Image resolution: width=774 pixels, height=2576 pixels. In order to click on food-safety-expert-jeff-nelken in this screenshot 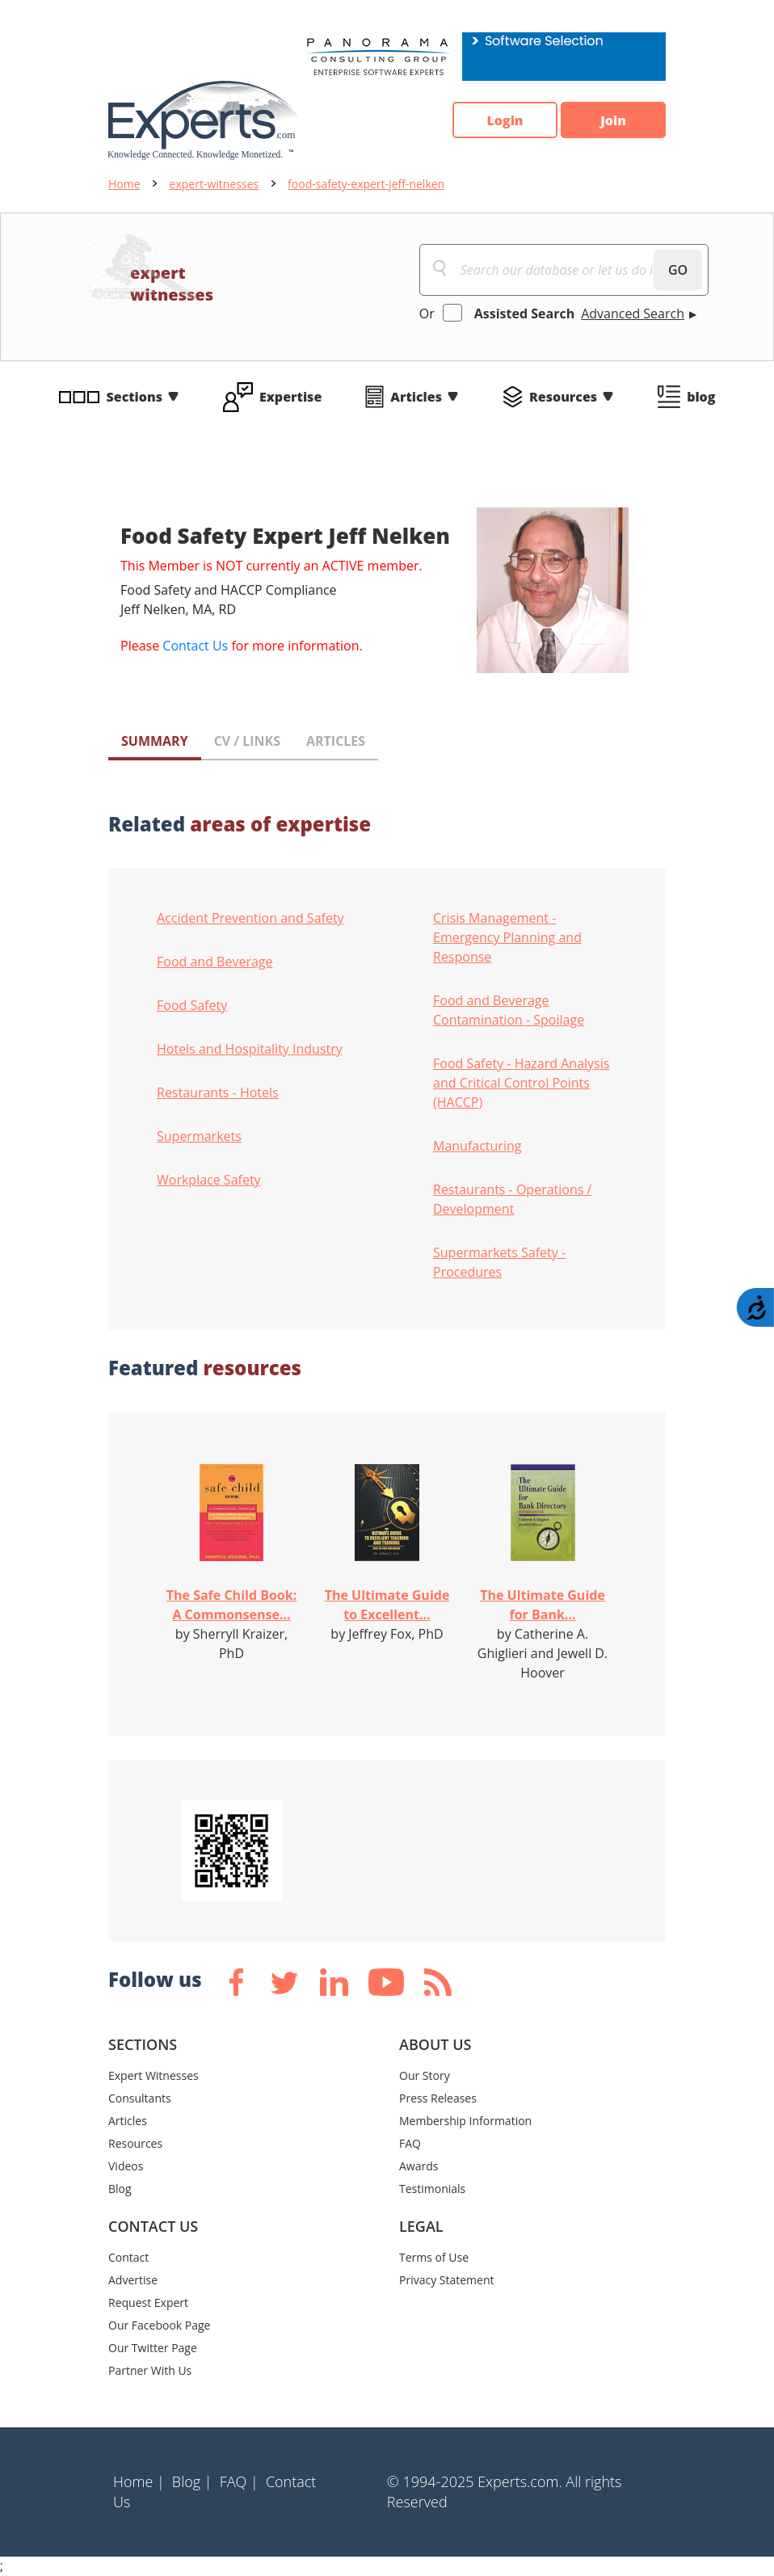, I will do `click(366, 184)`.